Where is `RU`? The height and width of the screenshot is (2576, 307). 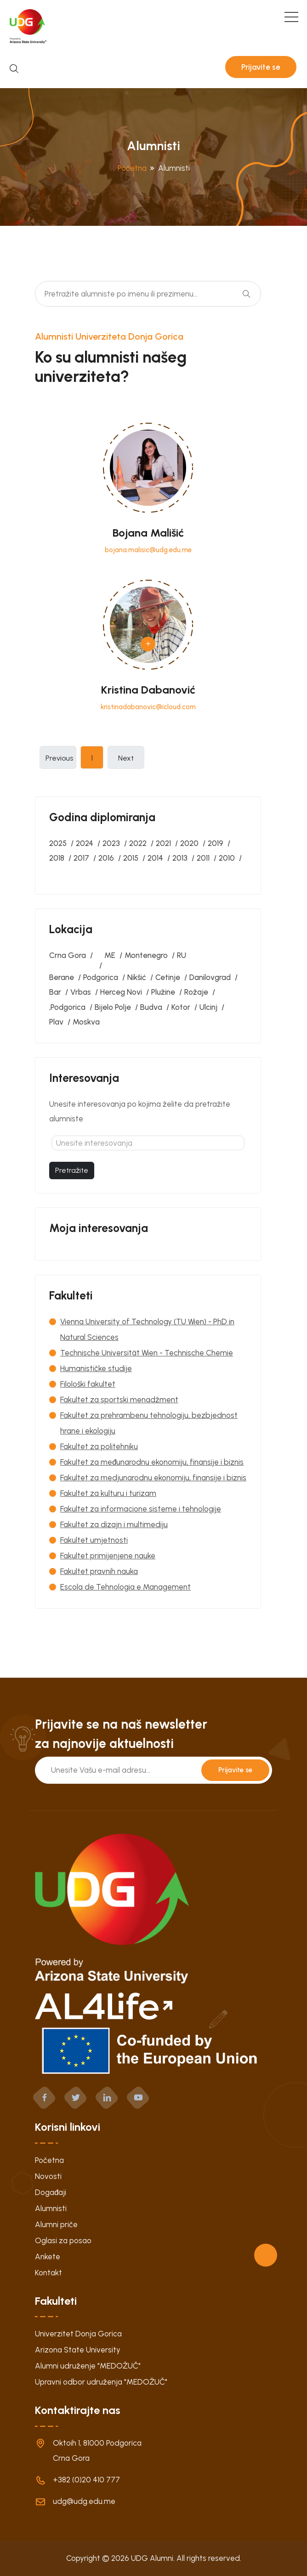 RU is located at coordinates (181, 955).